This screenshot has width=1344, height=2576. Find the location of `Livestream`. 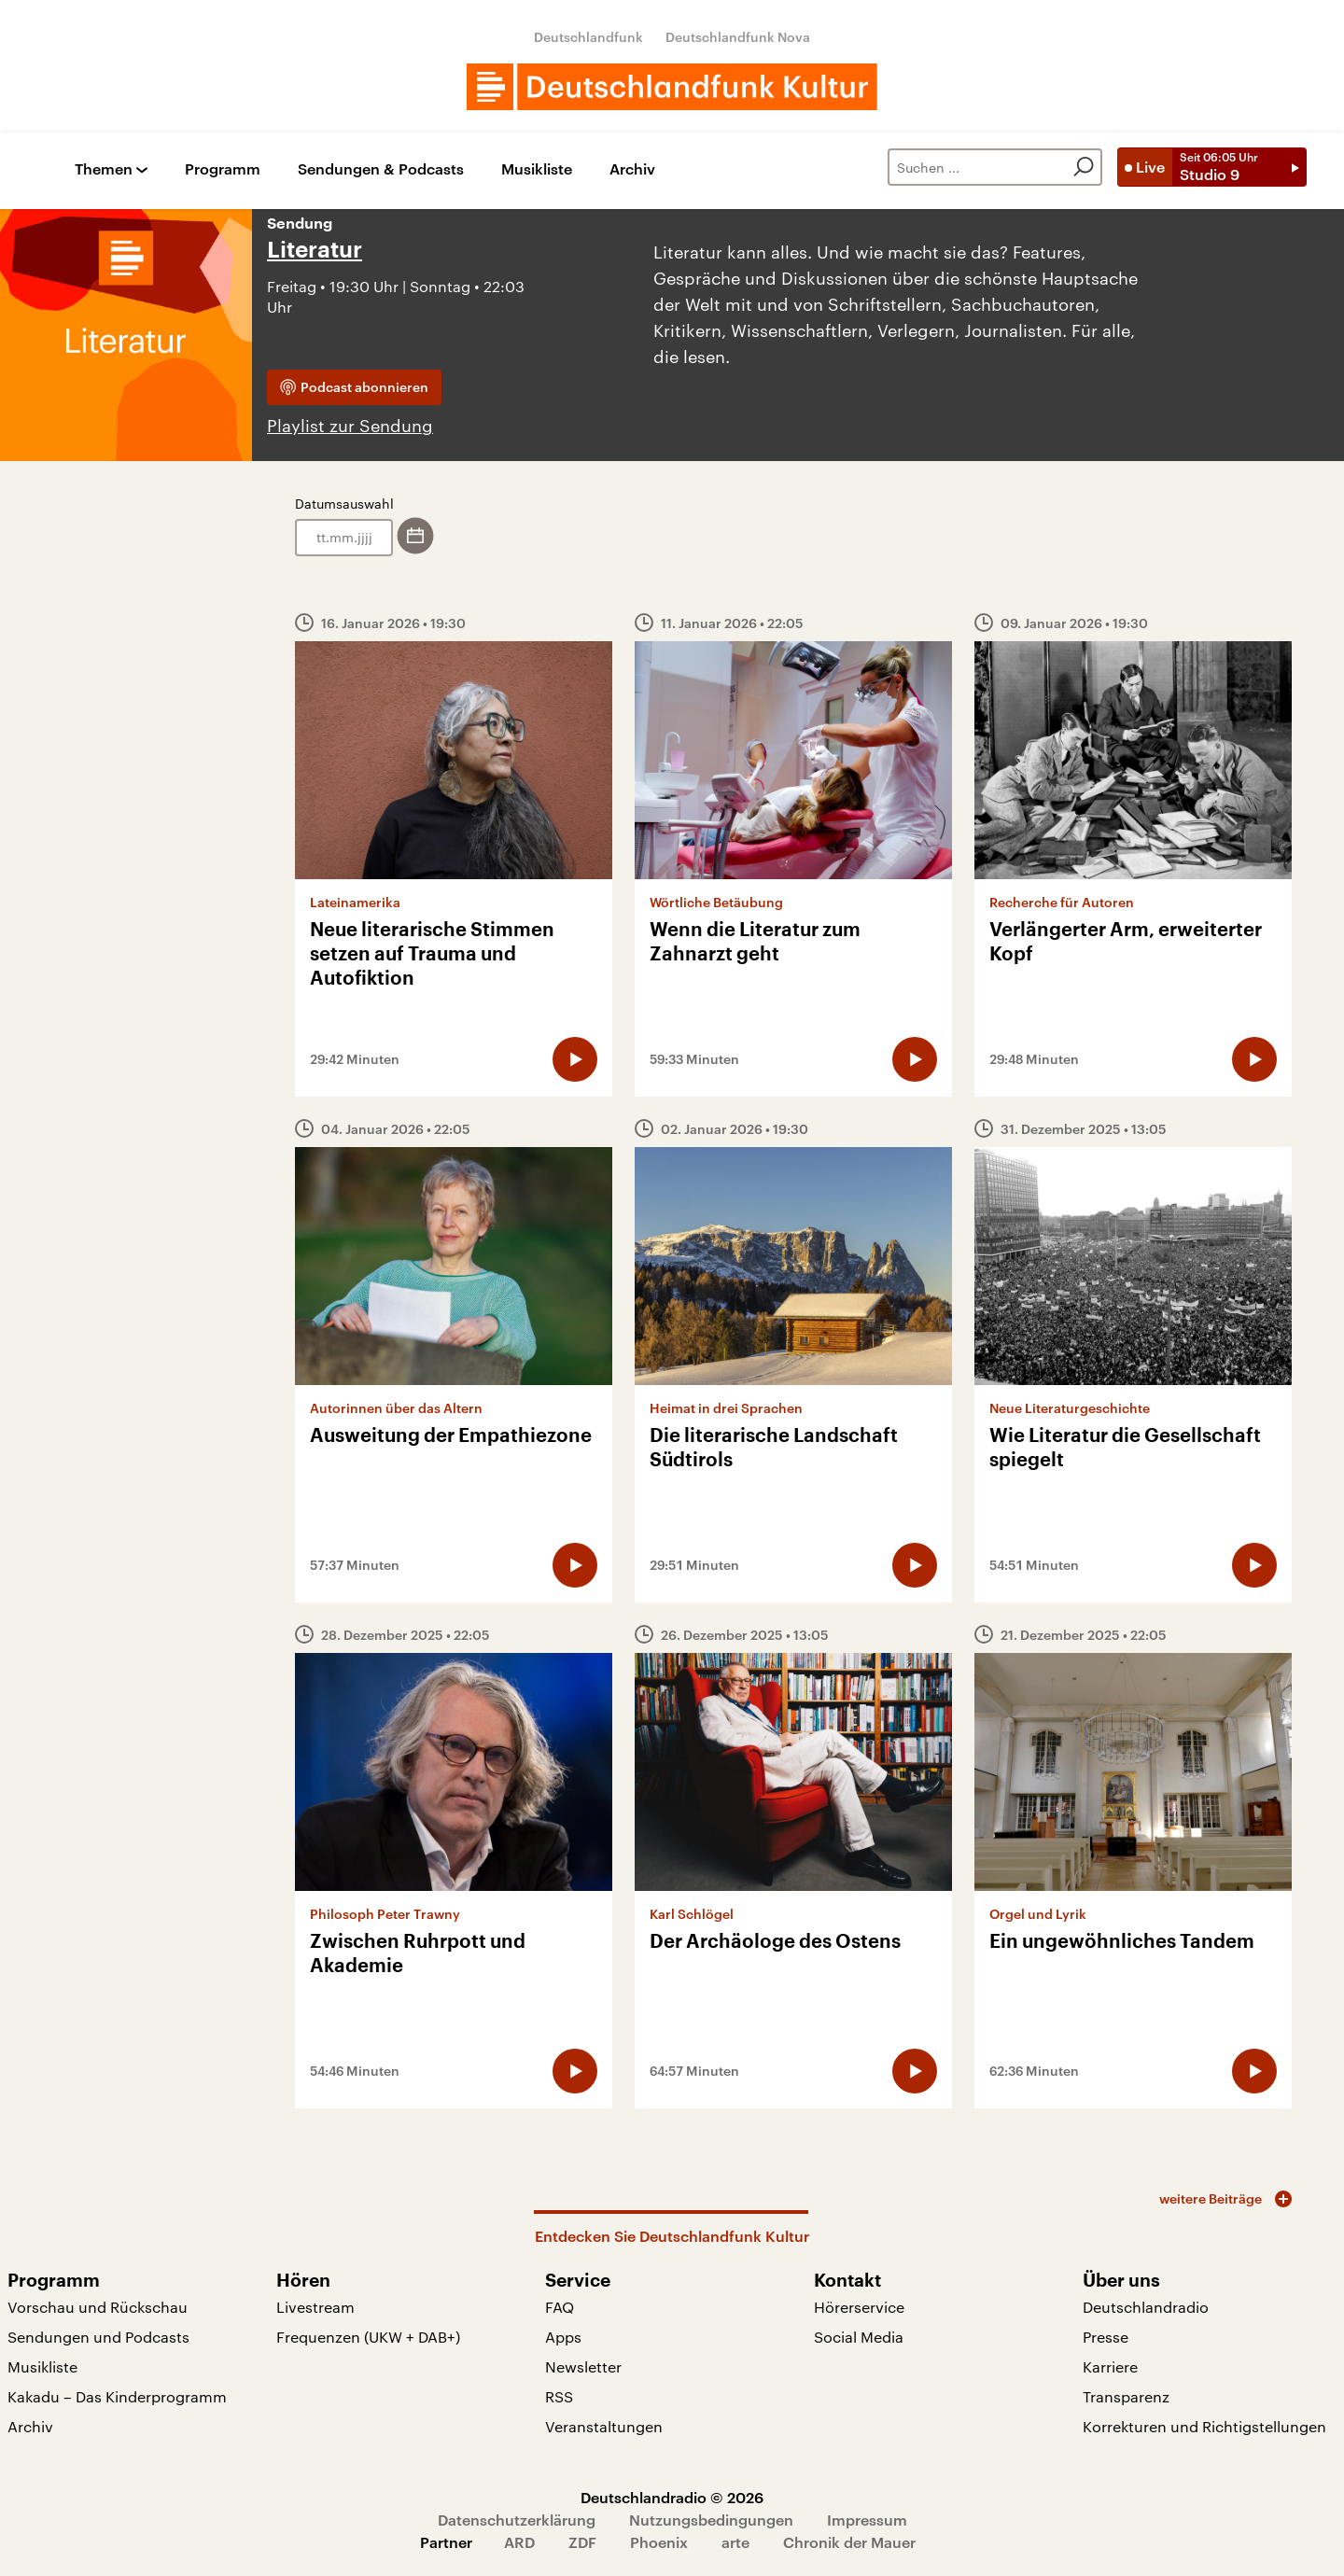

Livestream is located at coordinates (315, 2307).